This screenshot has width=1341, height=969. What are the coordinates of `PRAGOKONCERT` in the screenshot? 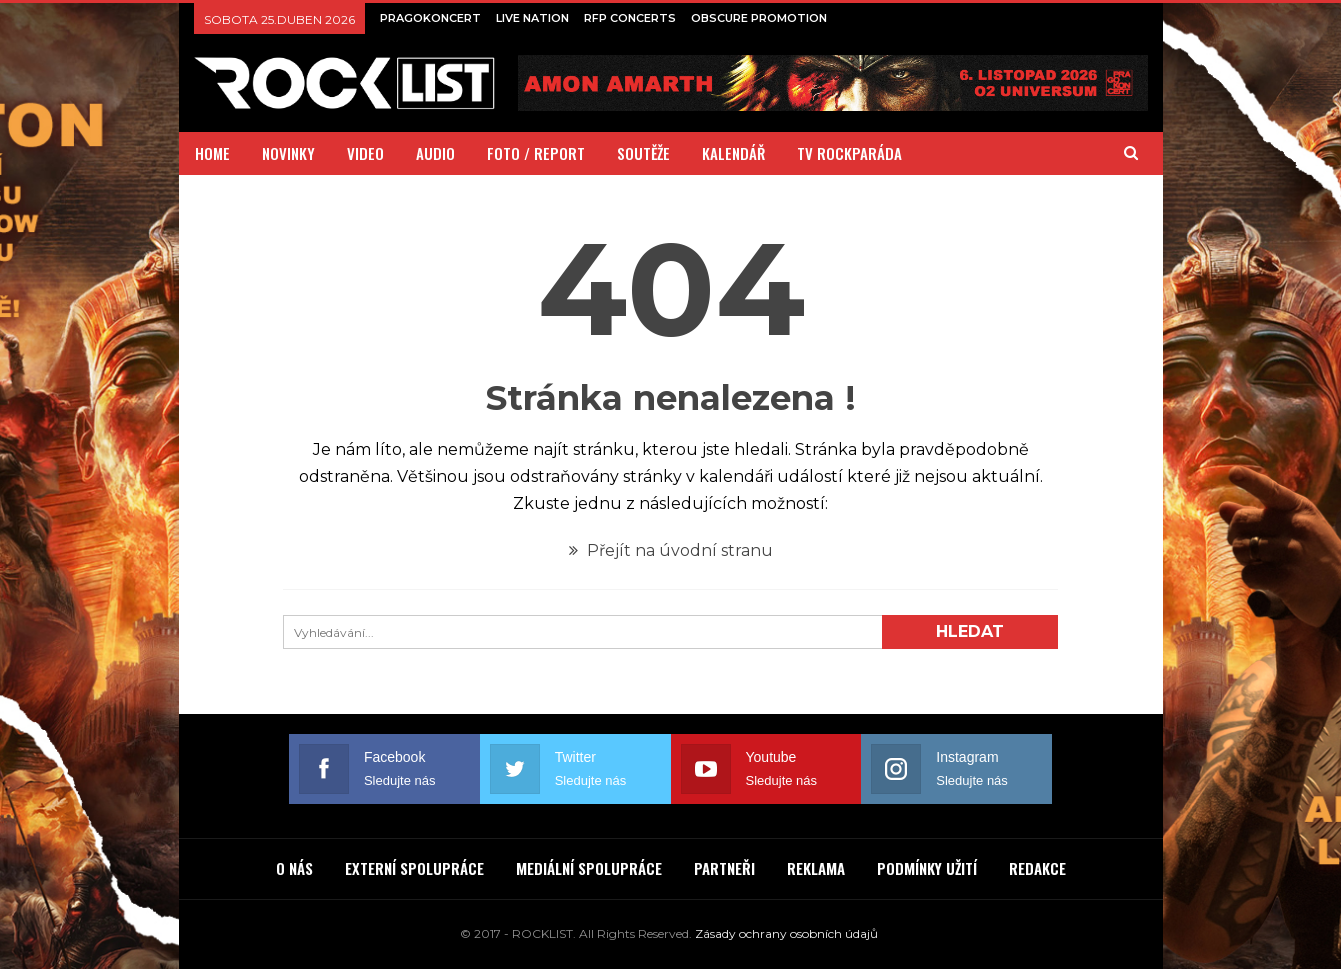 It's located at (430, 18).